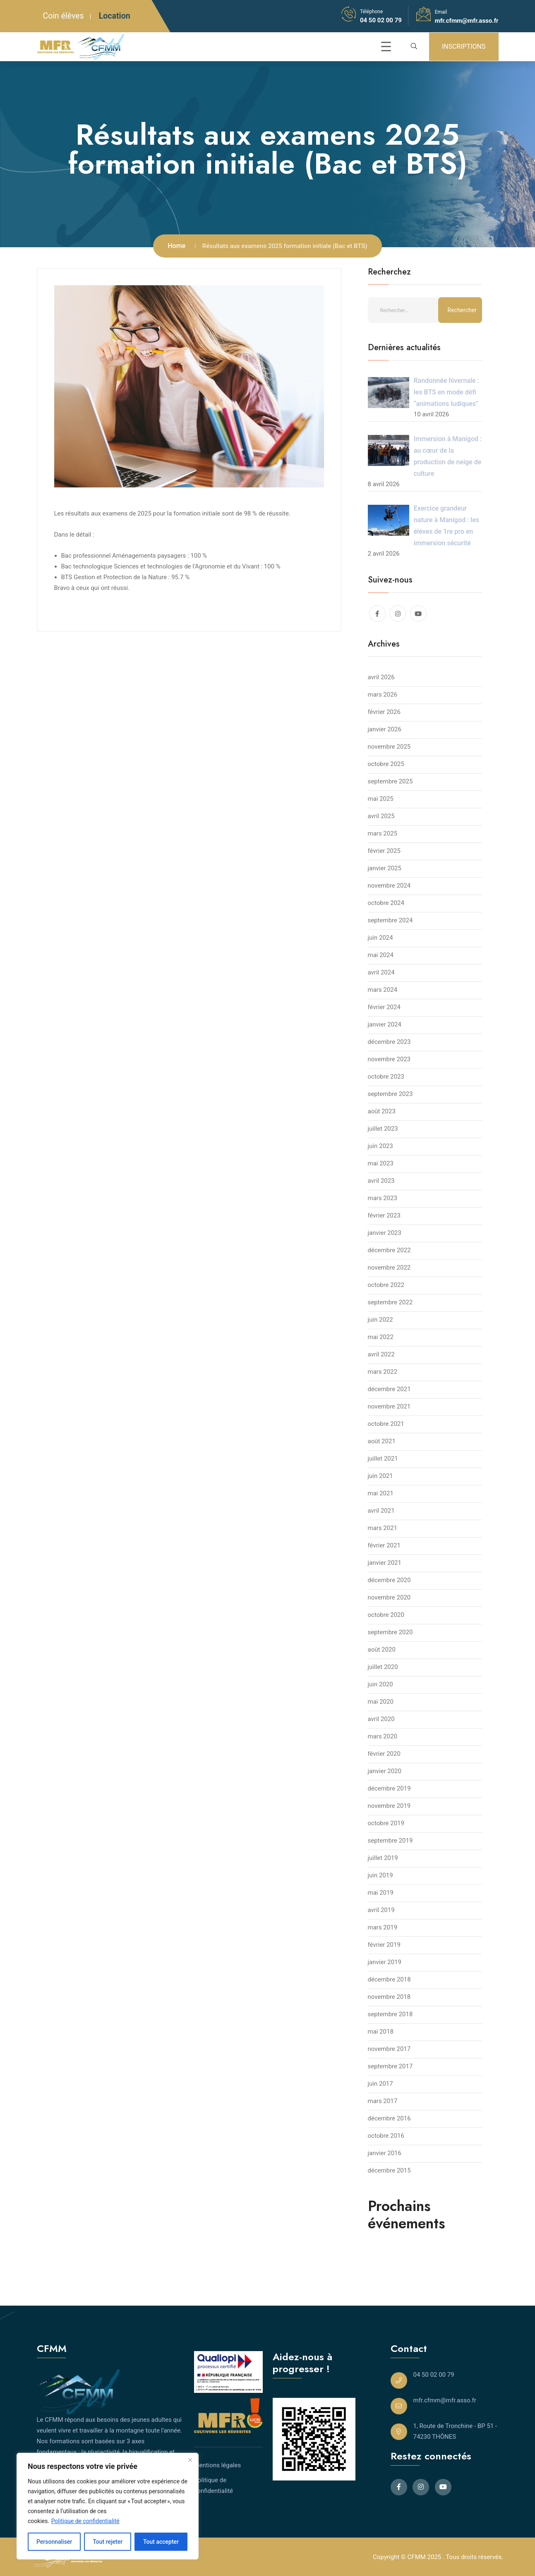  What do you see at coordinates (383, 1736) in the screenshot?
I see `mars 2020` at bounding box center [383, 1736].